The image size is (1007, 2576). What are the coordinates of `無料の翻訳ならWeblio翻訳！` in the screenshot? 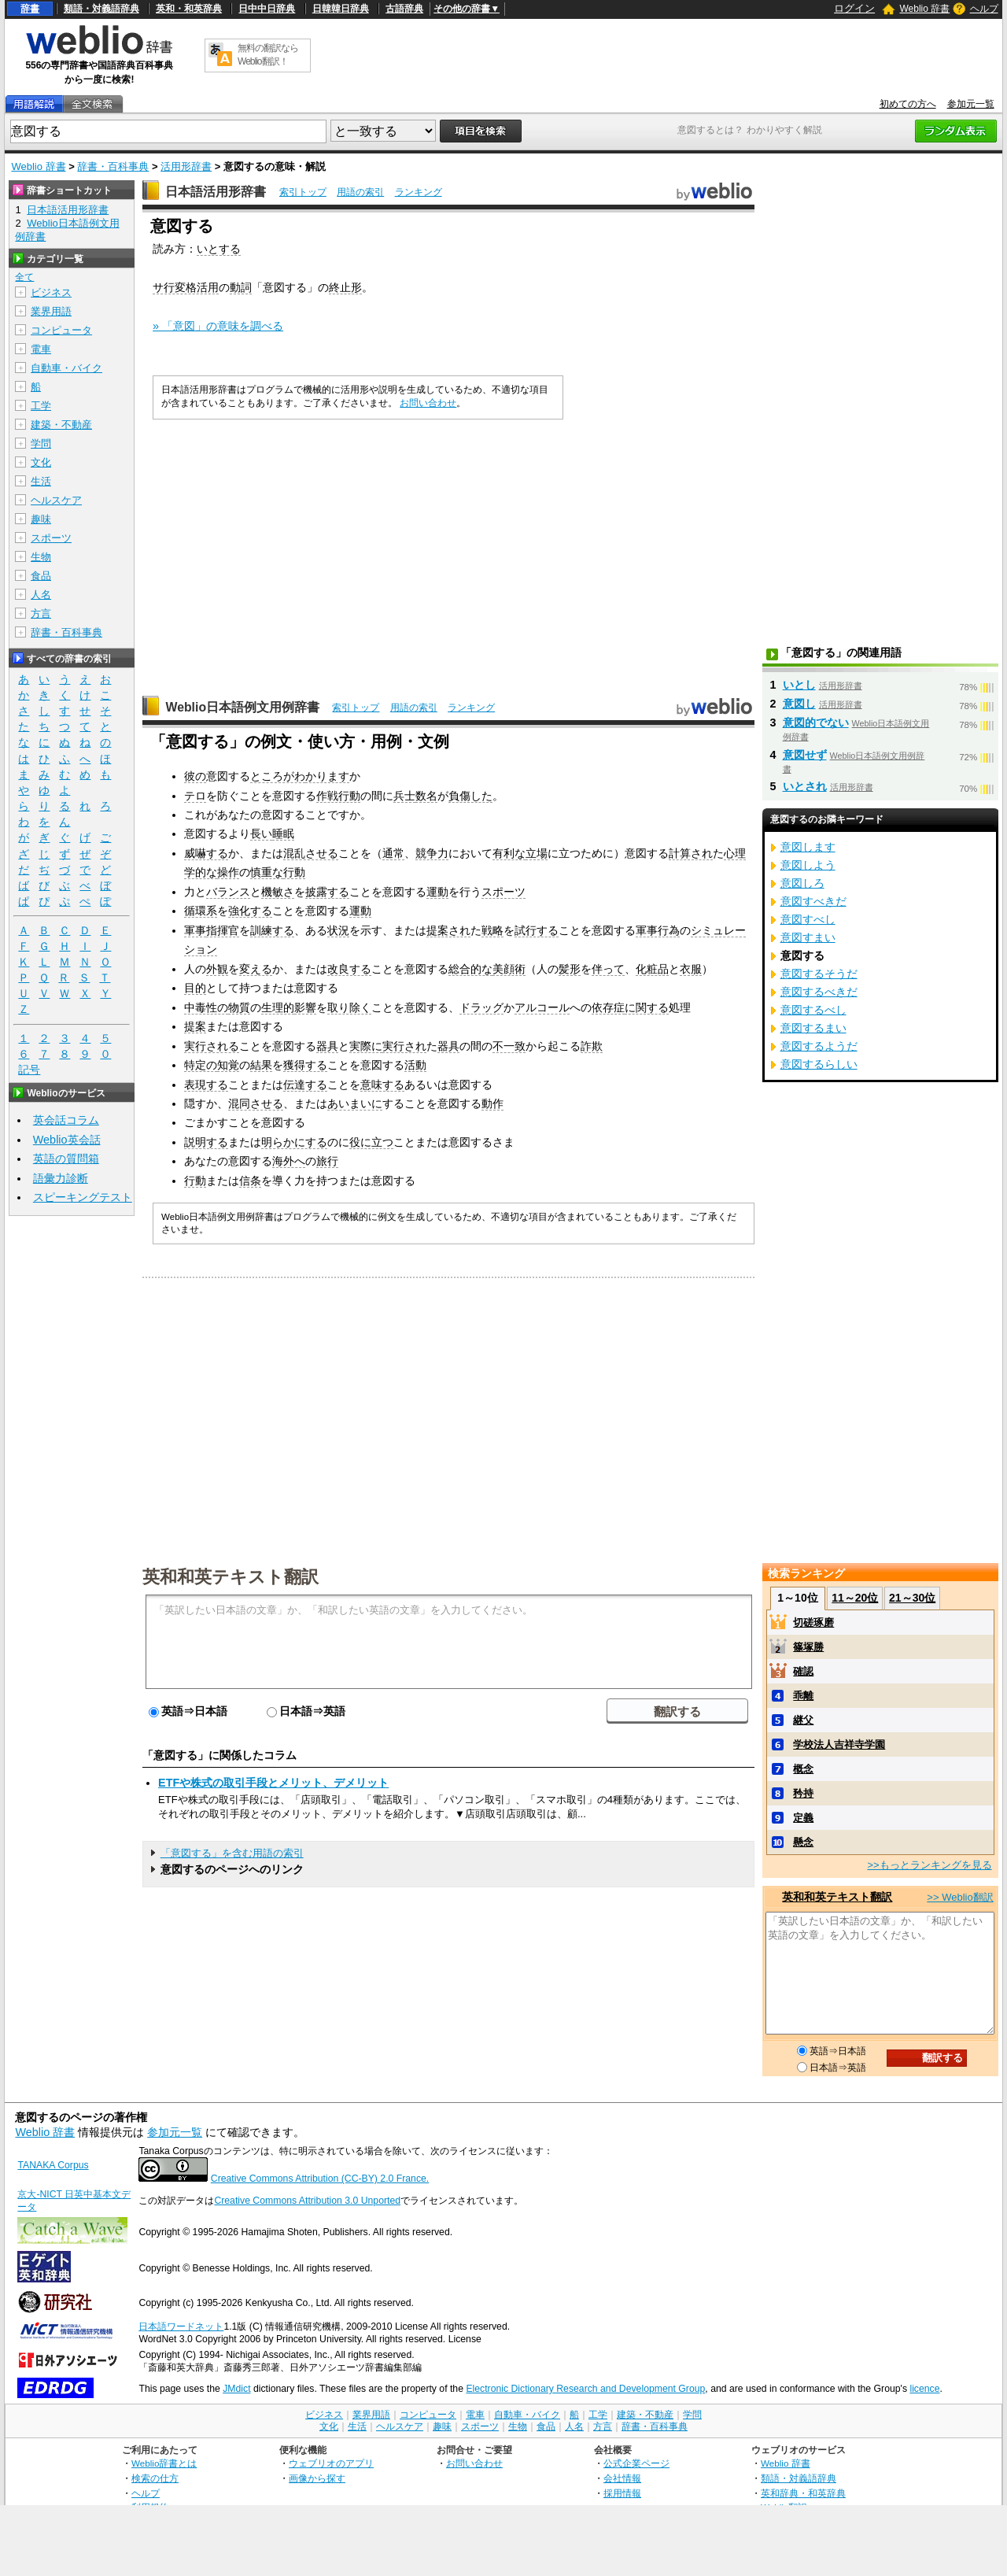 It's located at (268, 55).